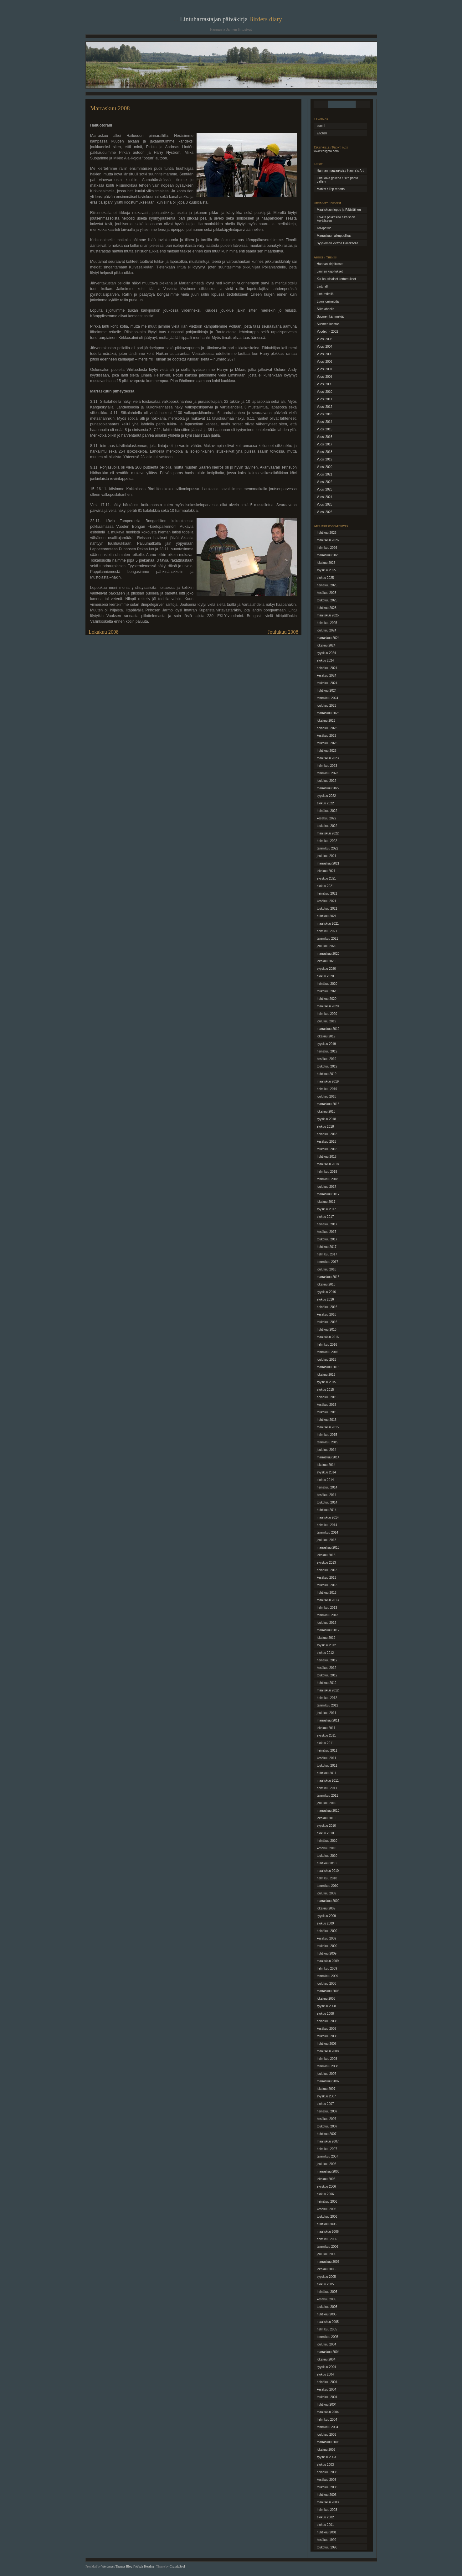 The width and height of the screenshot is (462, 2576). Describe the element at coordinates (327, 1698) in the screenshot. I see `helmikuu 2012` at that location.